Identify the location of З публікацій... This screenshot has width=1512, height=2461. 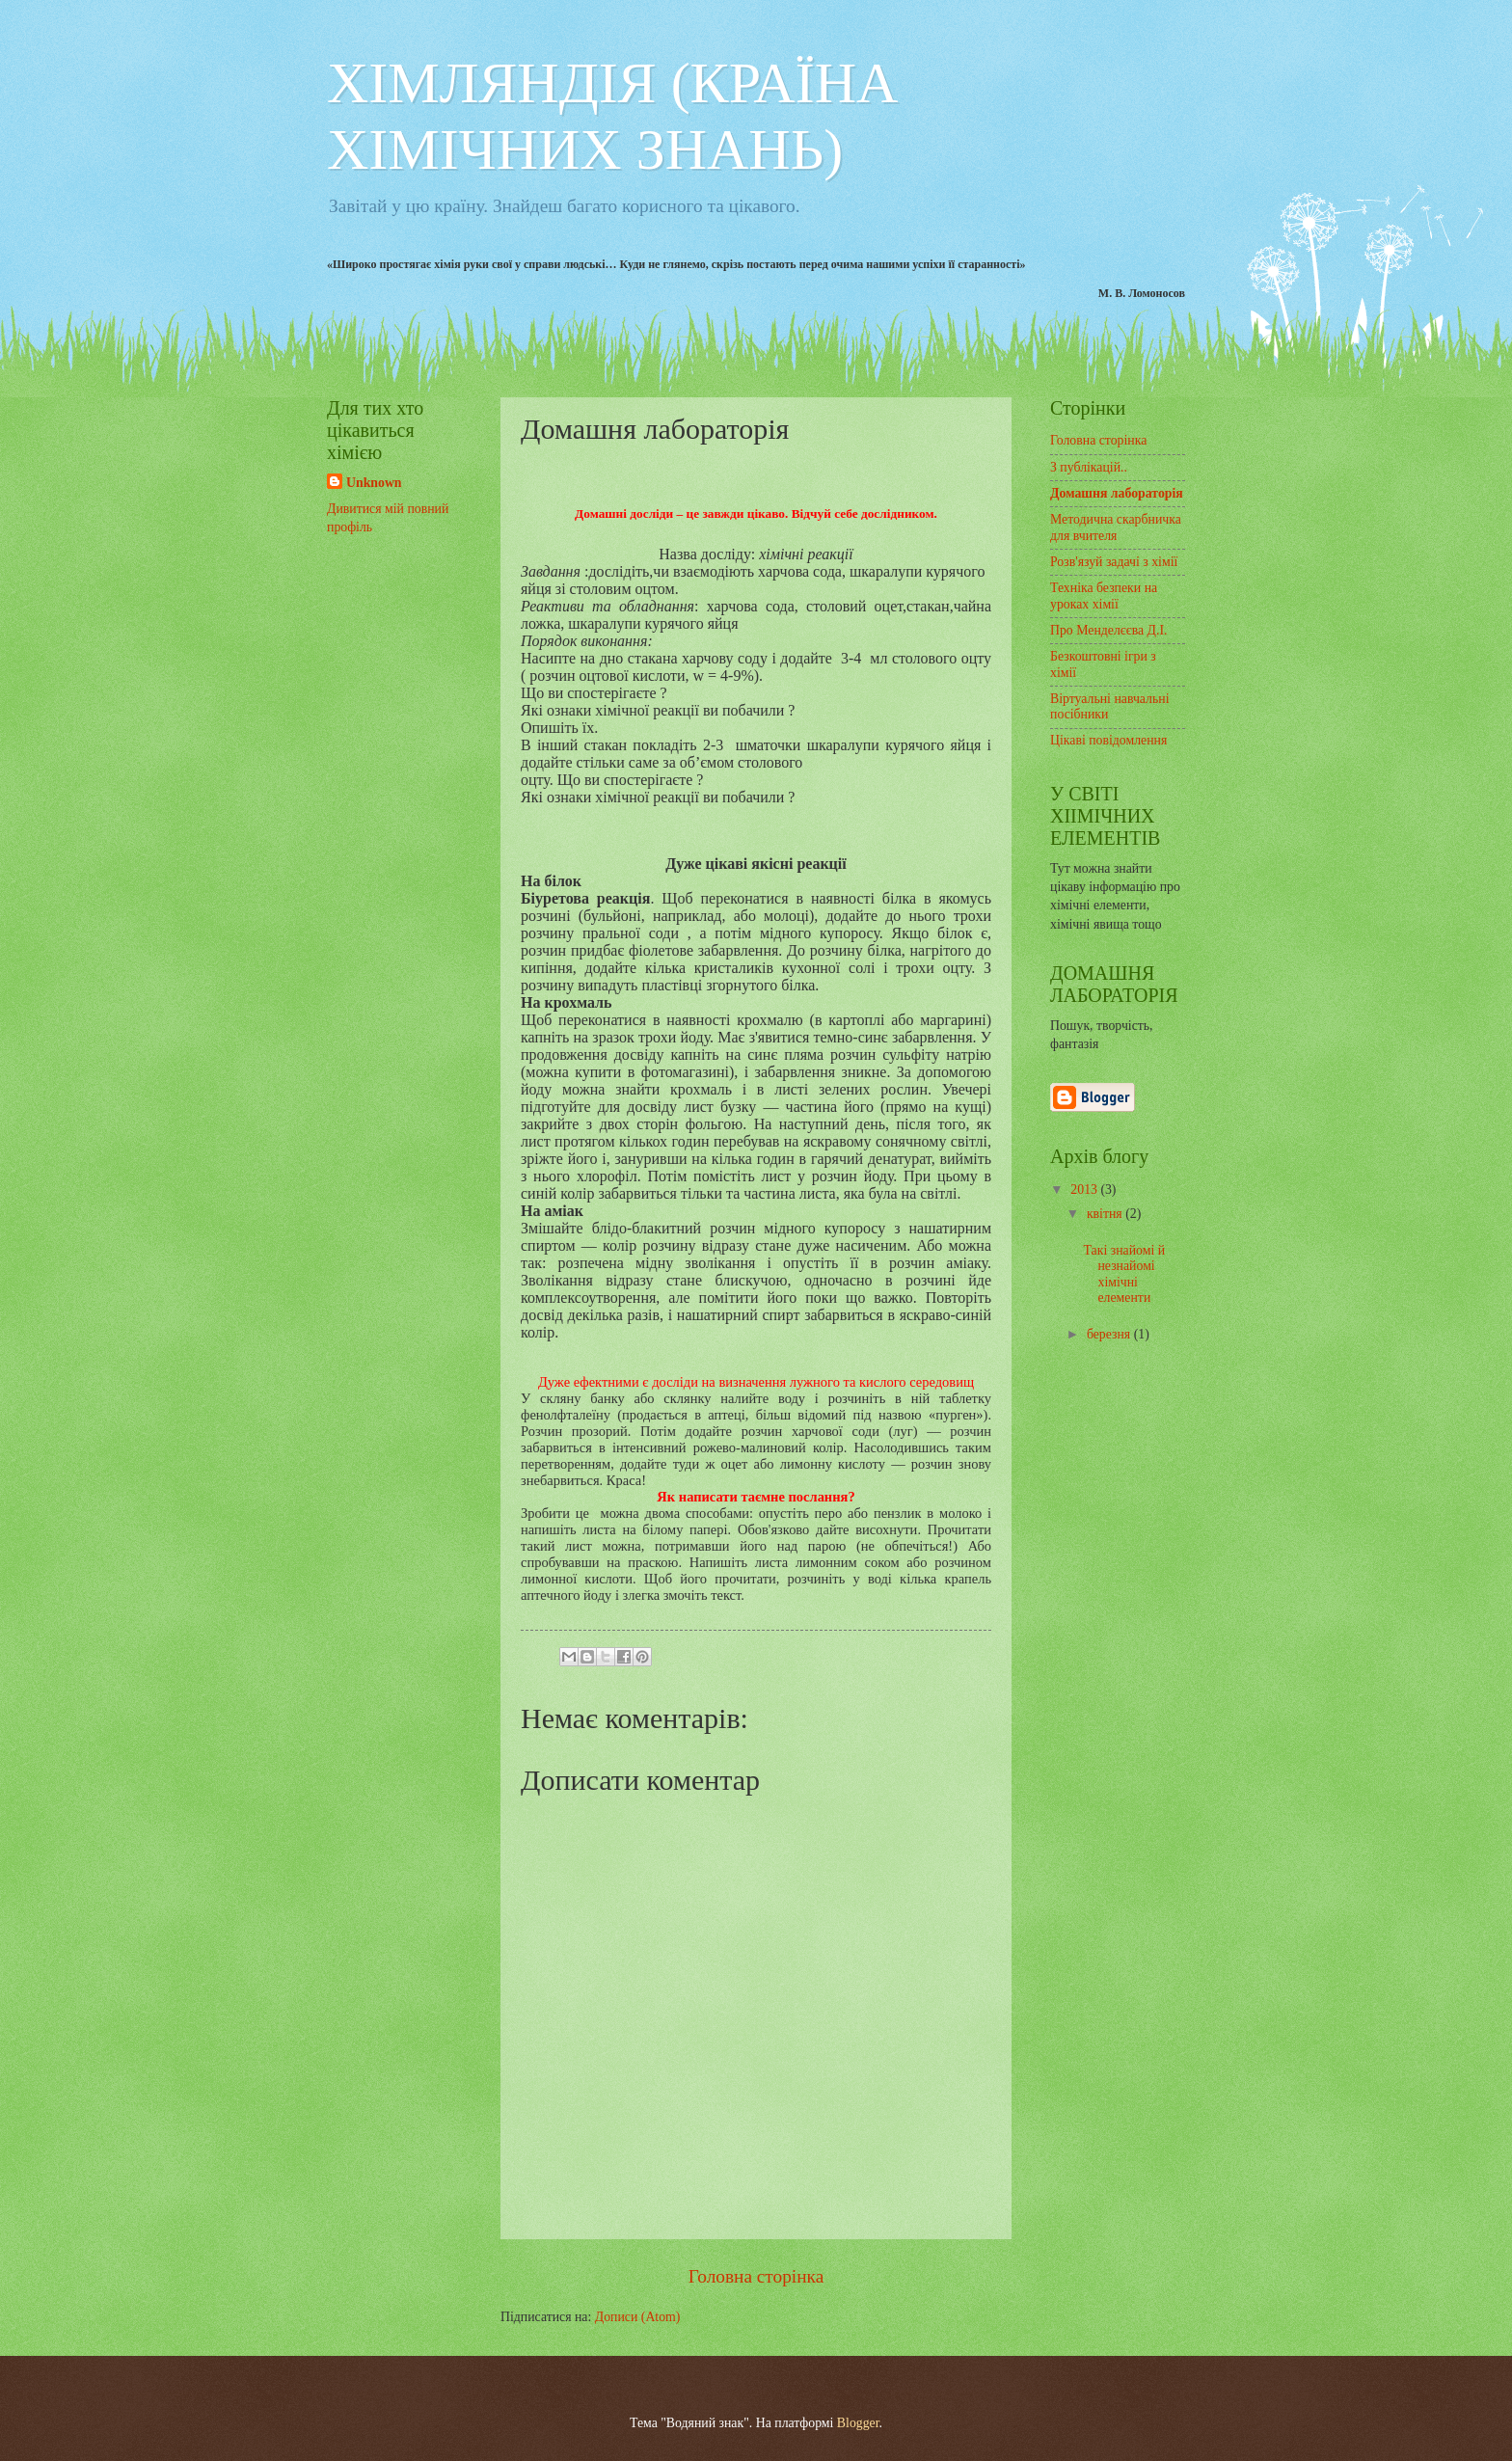
(1088, 467).